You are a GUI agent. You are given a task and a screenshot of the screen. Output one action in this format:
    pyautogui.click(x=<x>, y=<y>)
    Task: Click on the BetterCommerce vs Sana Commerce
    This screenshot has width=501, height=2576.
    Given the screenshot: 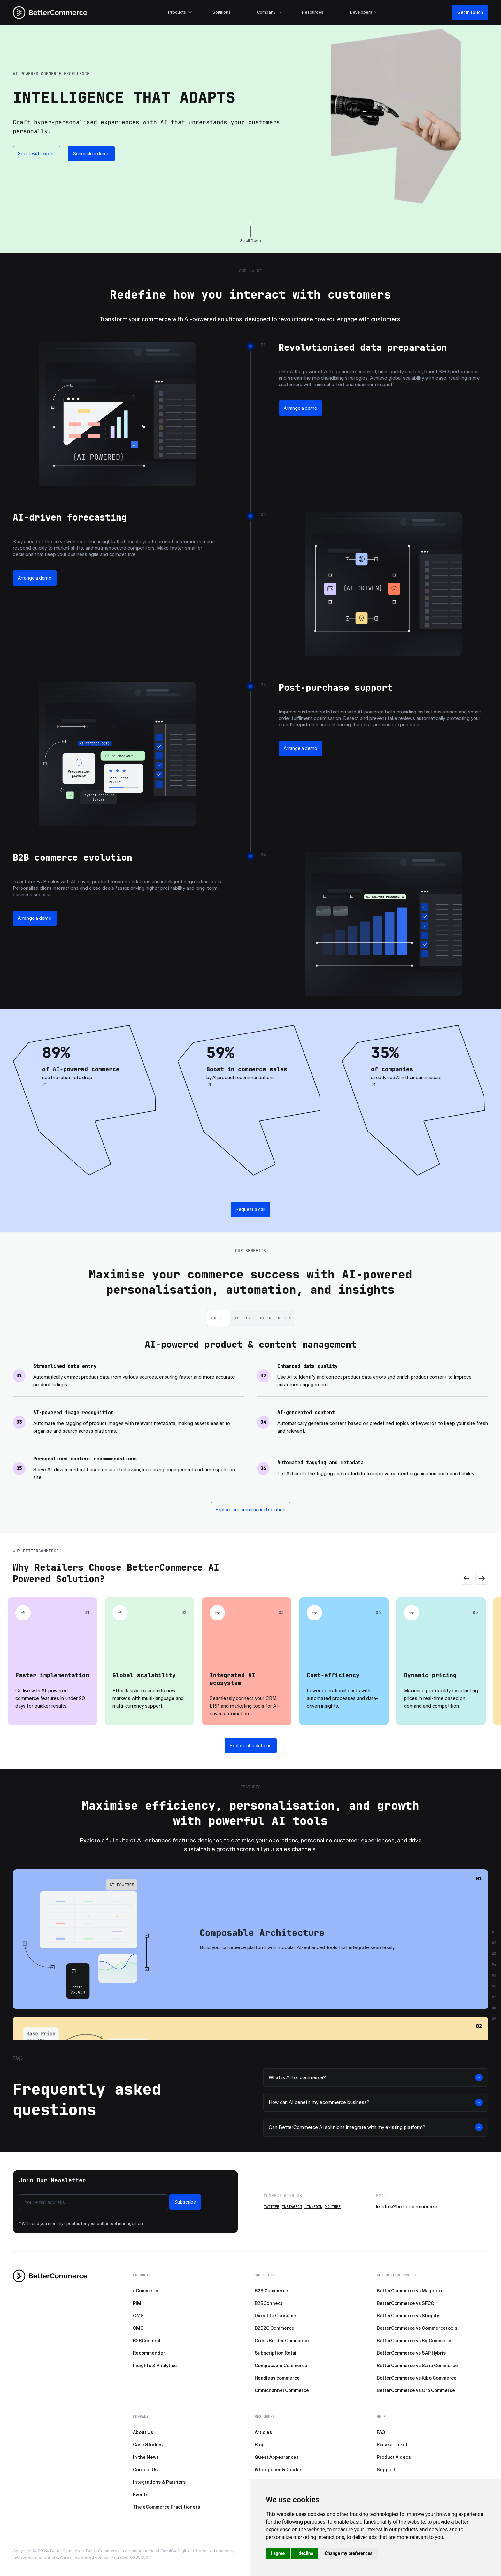 What is the action you would take?
    pyautogui.click(x=417, y=2365)
    